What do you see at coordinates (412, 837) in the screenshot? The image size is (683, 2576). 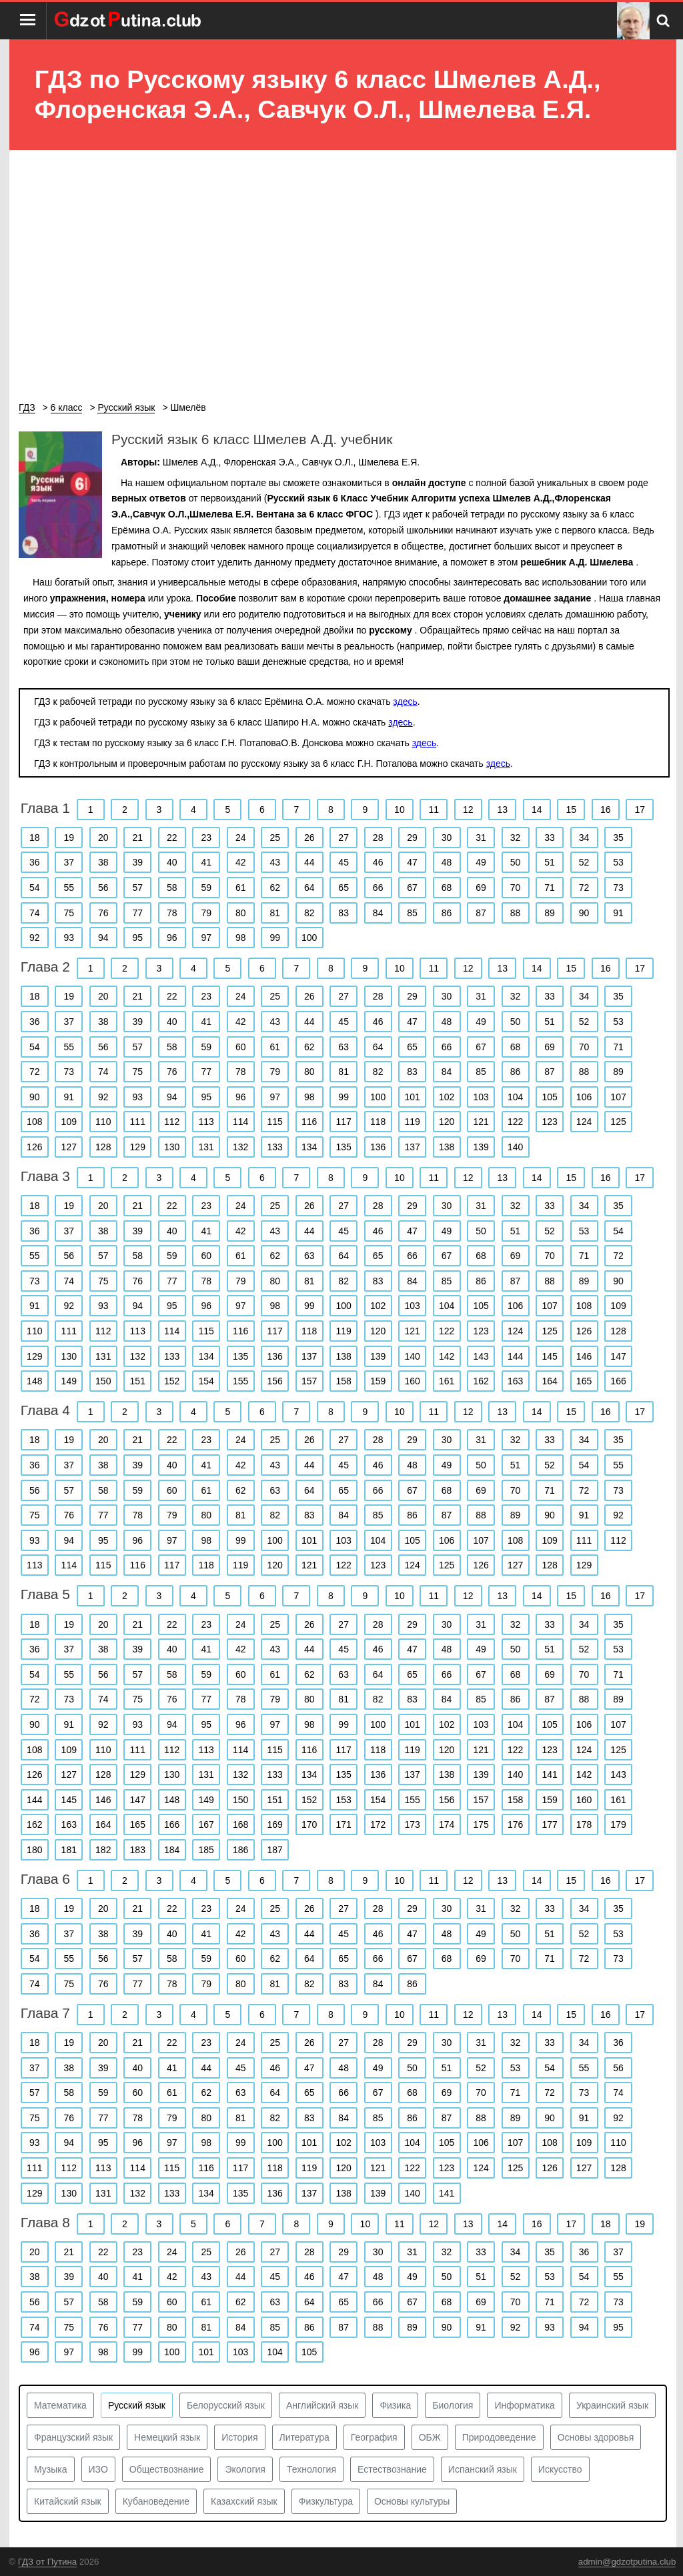 I see `29` at bounding box center [412, 837].